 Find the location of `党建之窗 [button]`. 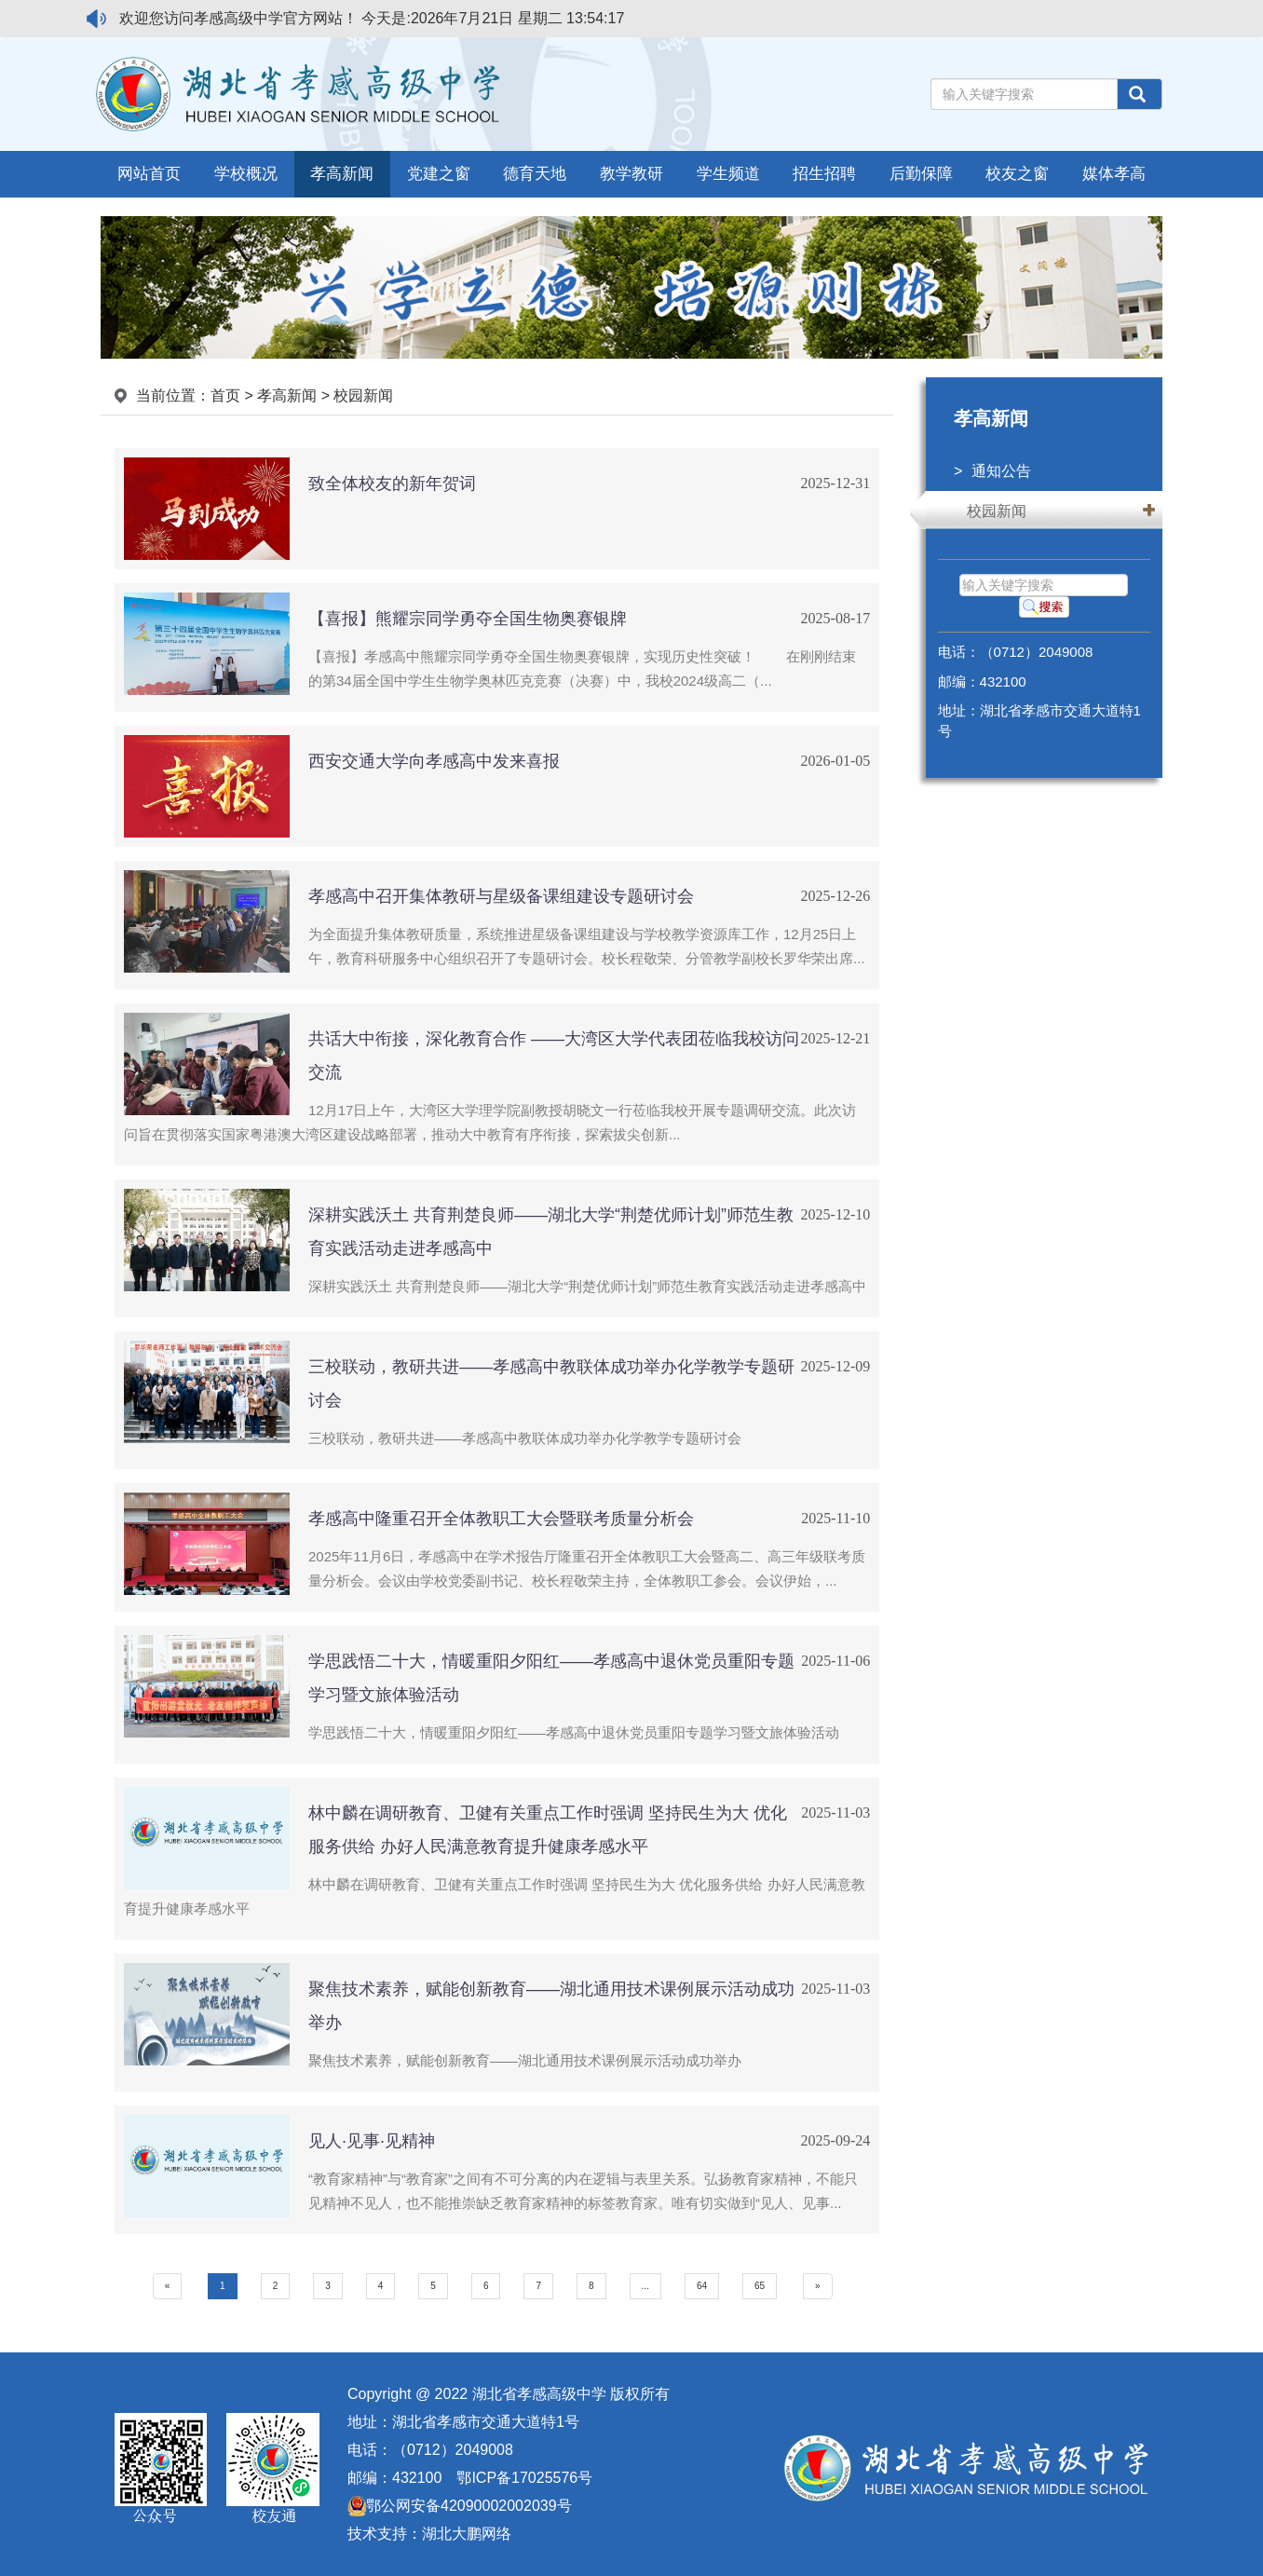

党建之窗 [button] is located at coordinates (438, 174).